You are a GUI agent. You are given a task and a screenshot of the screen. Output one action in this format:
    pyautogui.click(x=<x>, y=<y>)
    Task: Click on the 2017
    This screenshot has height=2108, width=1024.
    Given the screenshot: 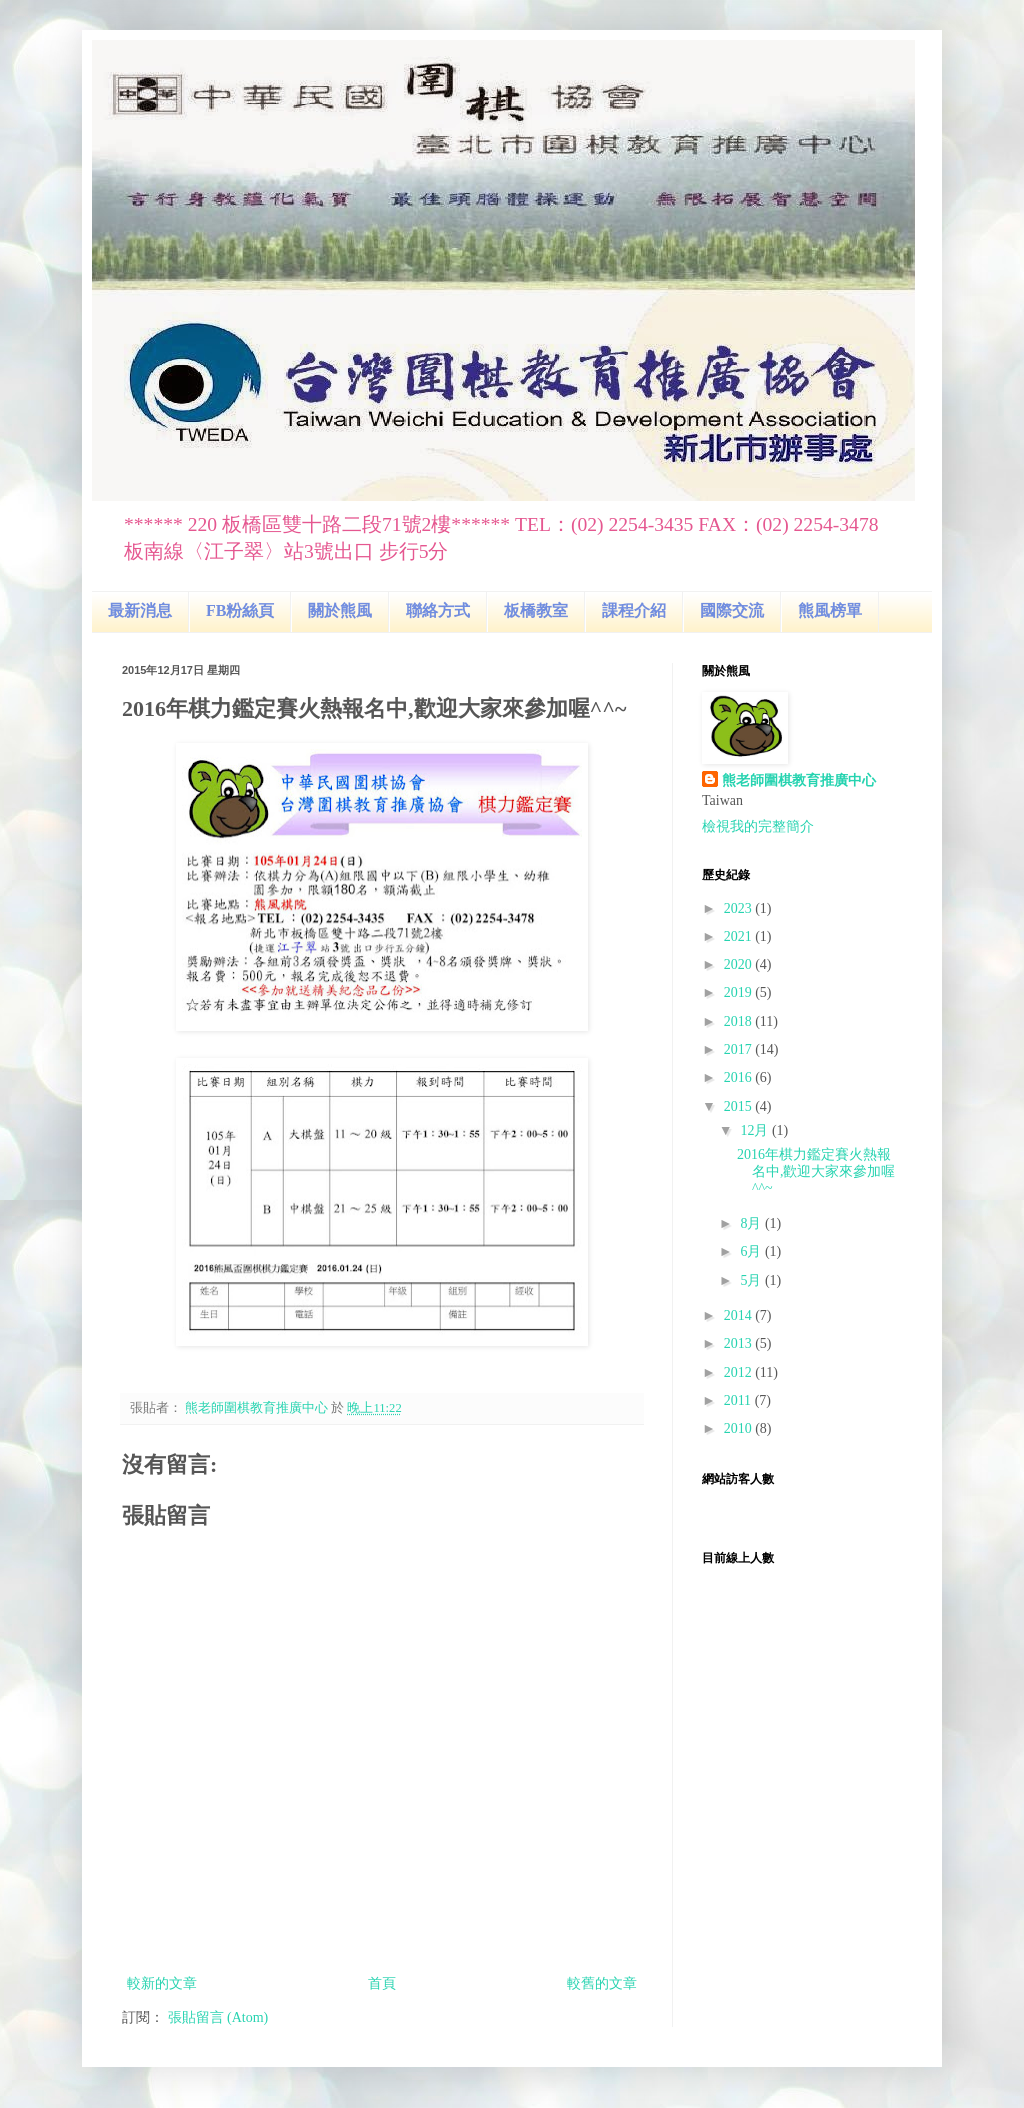 What is the action you would take?
    pyautogui.click(x=740, y=1049)
    